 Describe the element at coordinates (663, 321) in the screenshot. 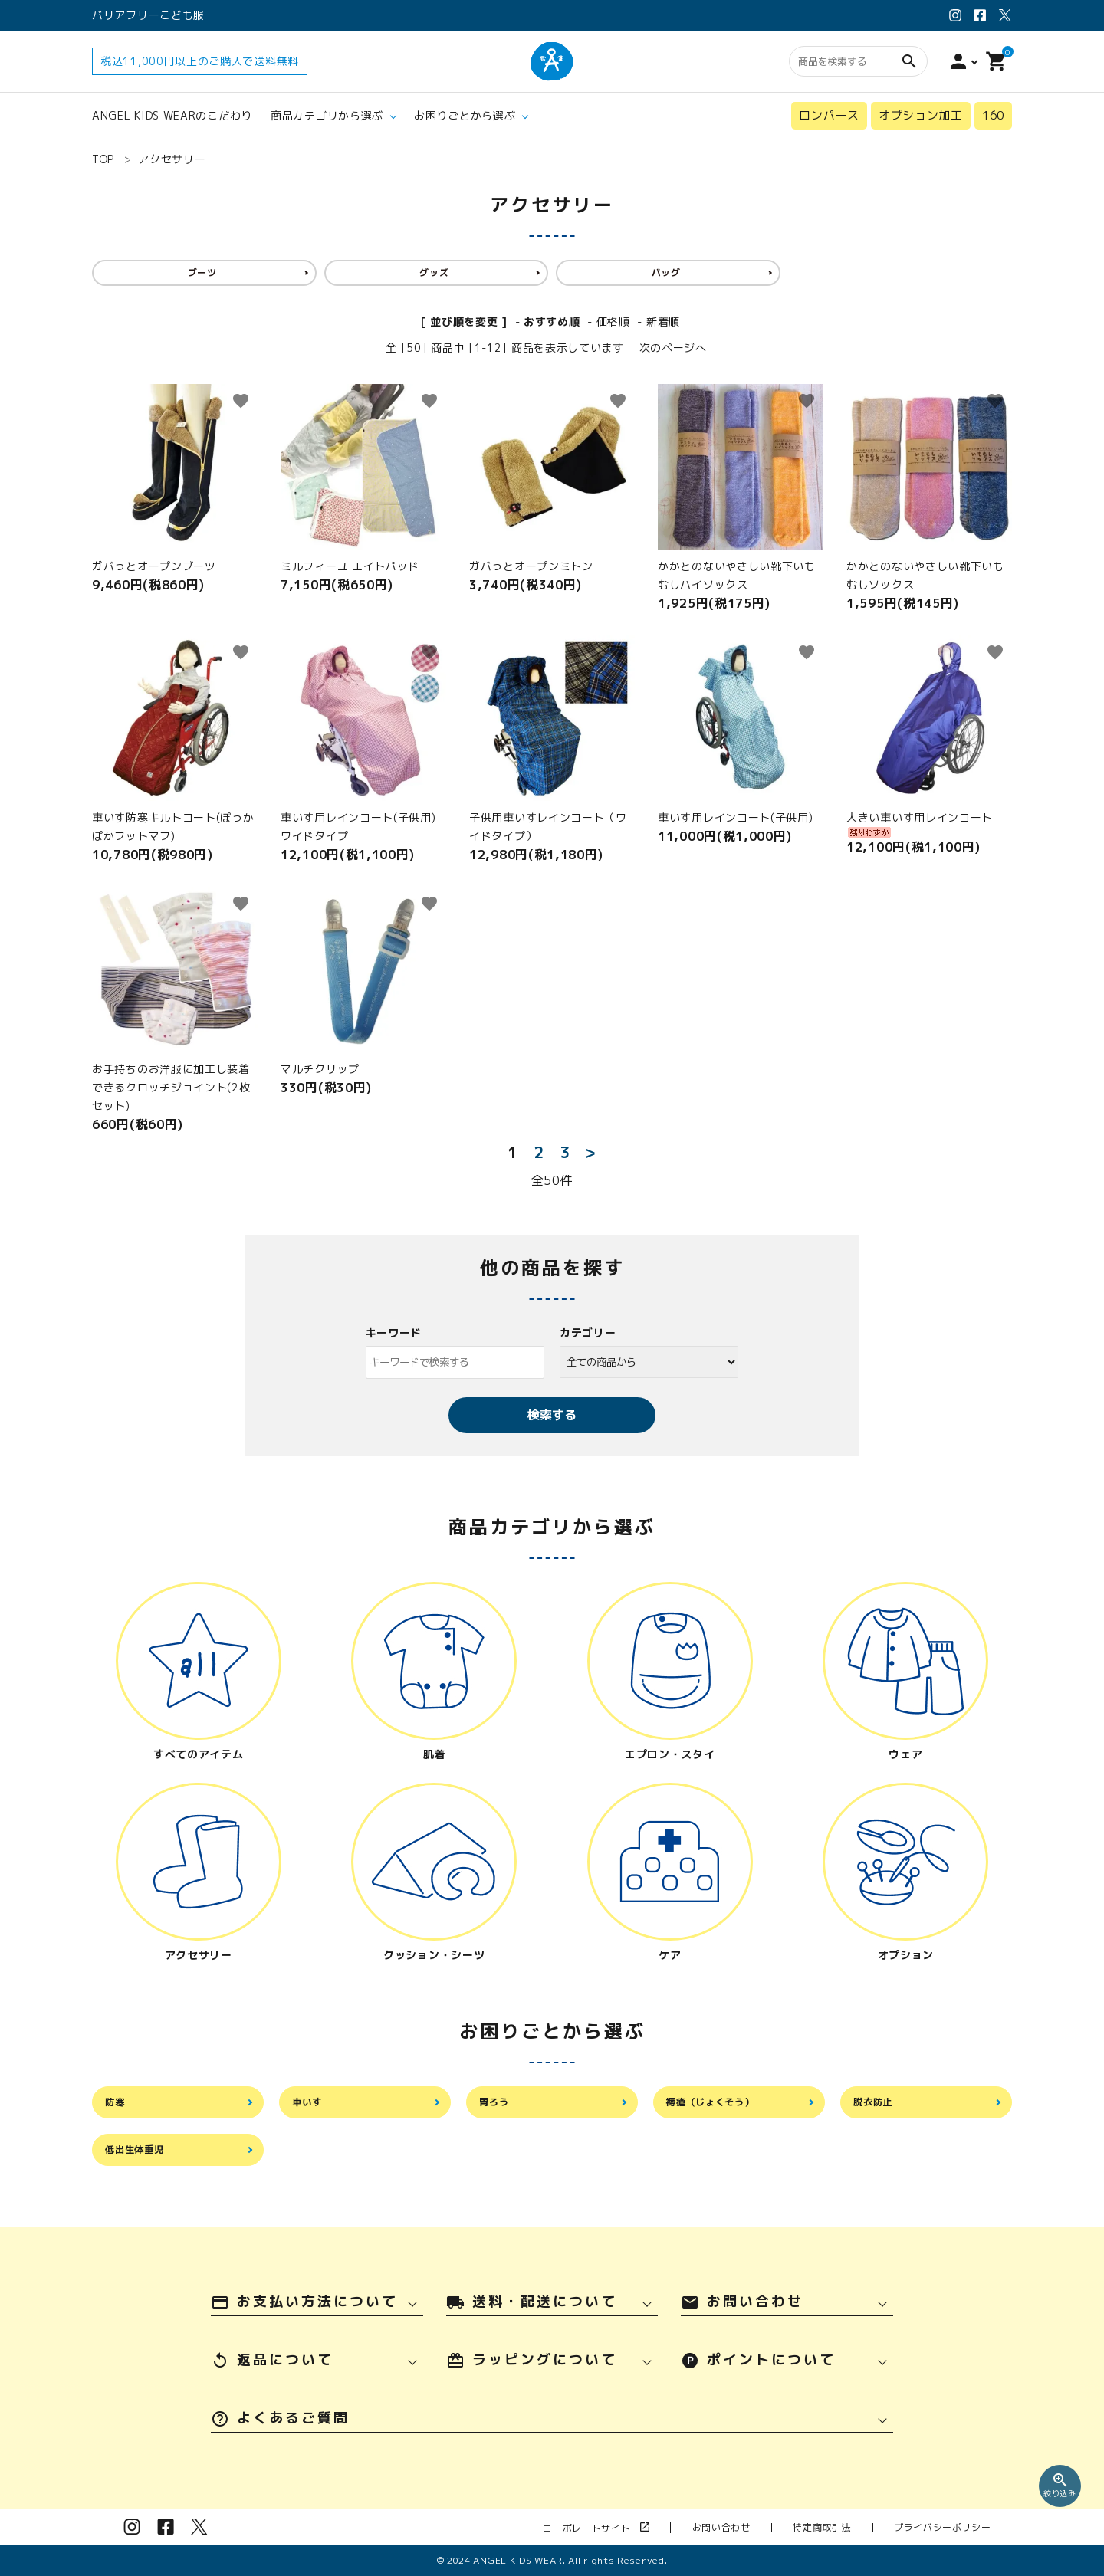

I see `新着順` at that location.